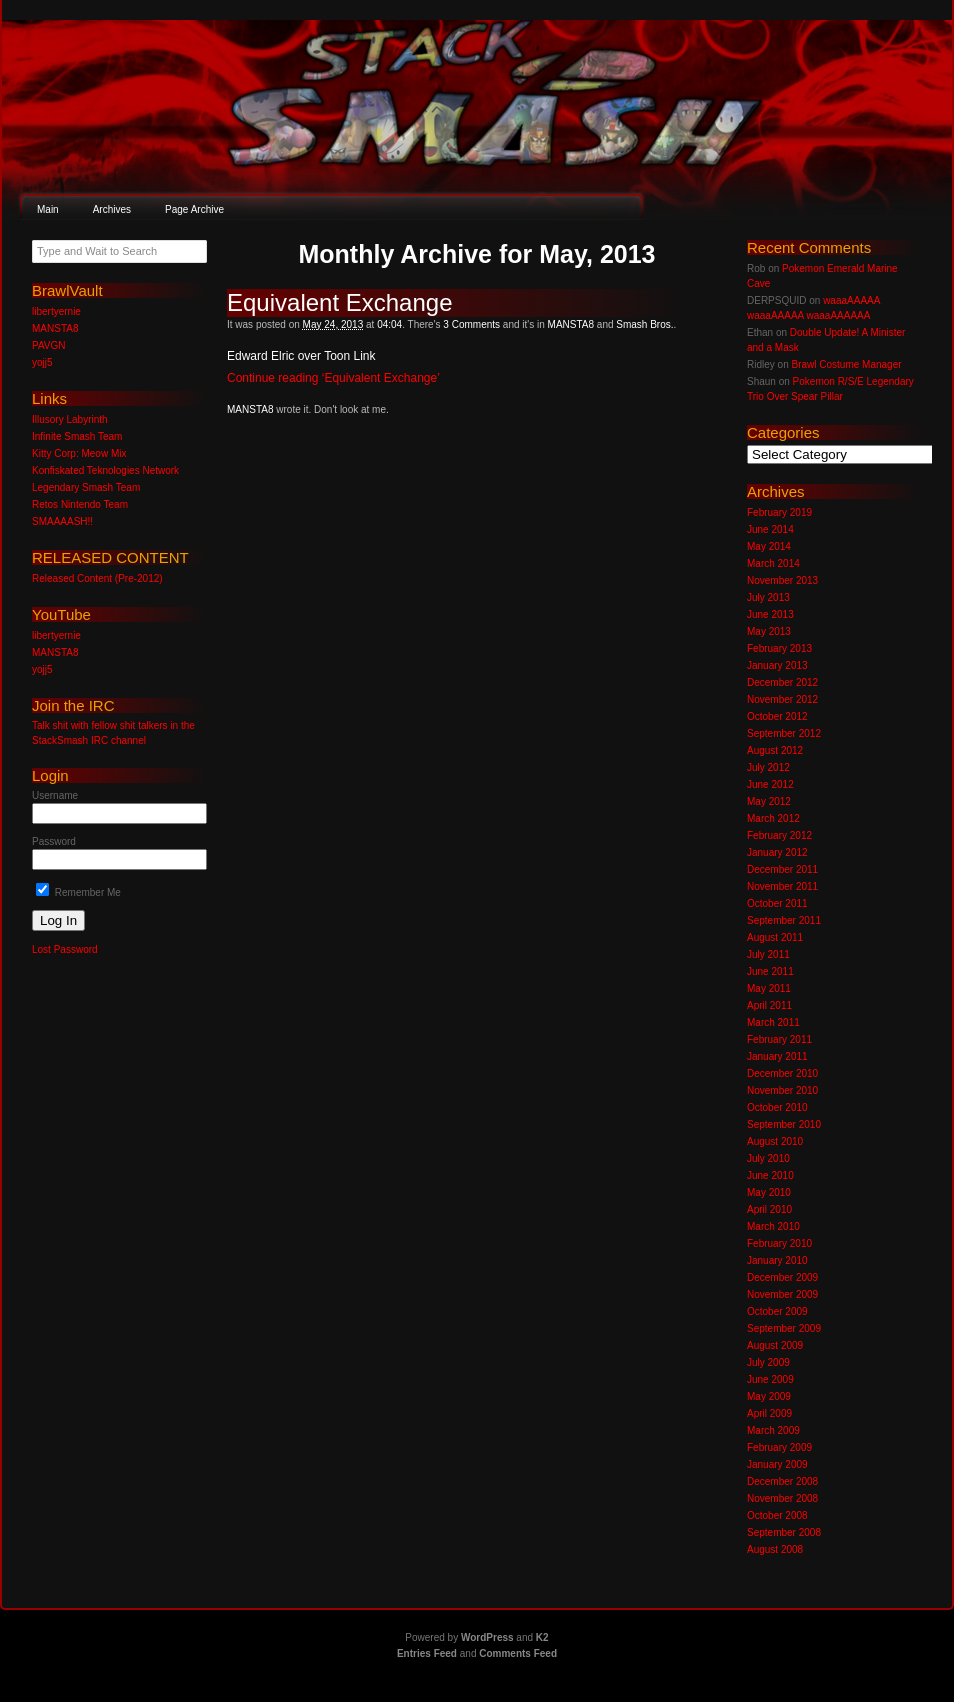  I want to click on November 2012, so click(782, 699).